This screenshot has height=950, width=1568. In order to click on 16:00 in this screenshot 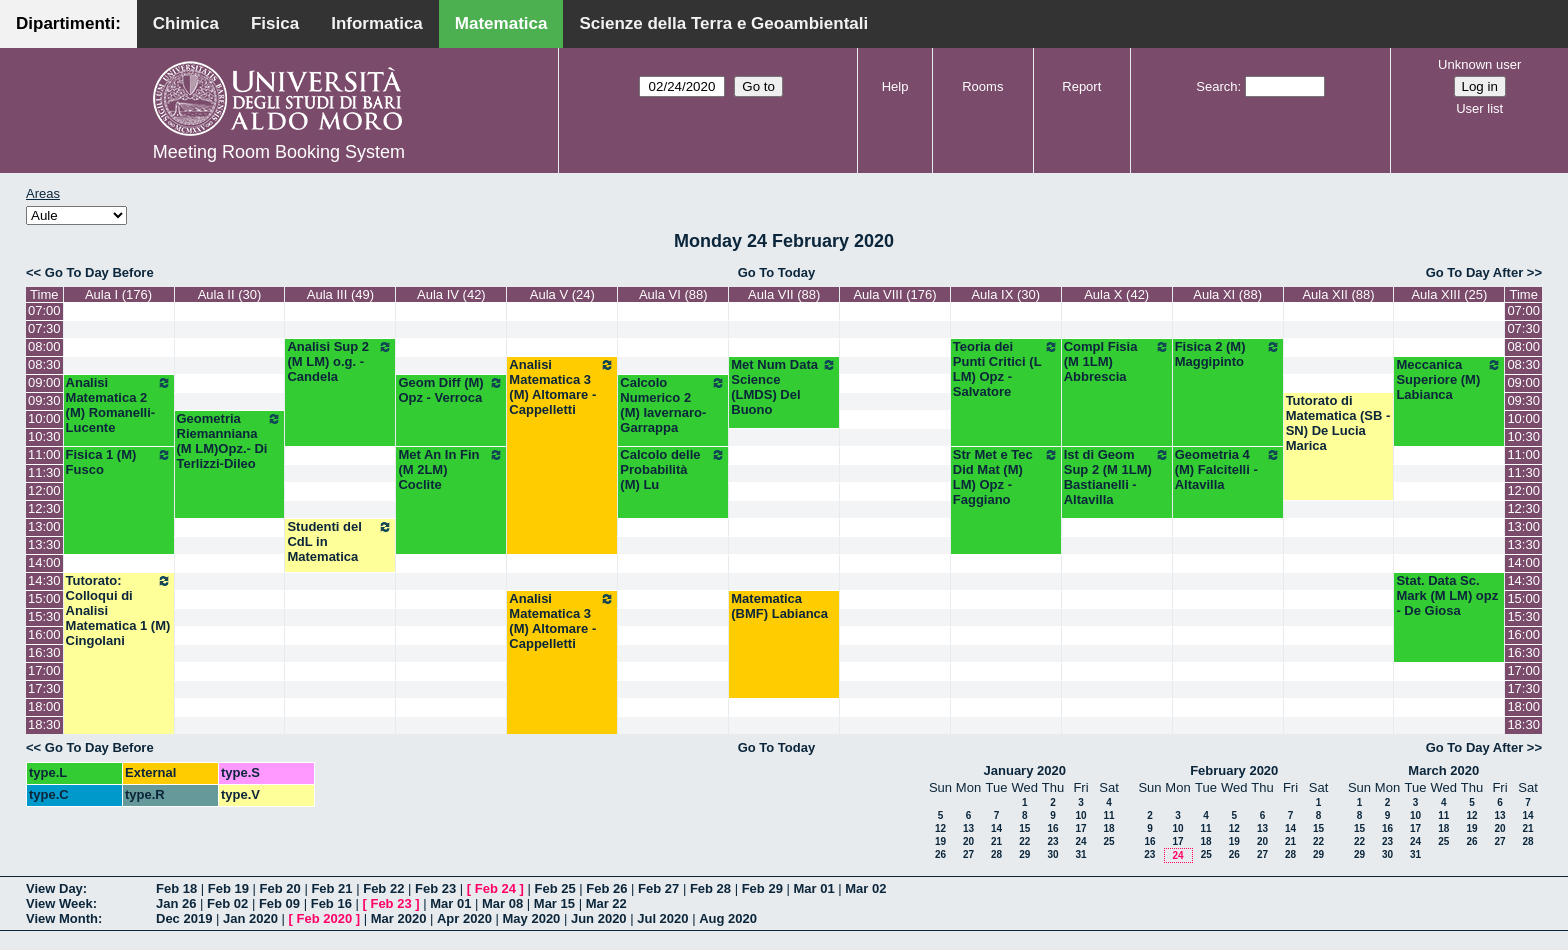, I will do `click(44, 634)`.